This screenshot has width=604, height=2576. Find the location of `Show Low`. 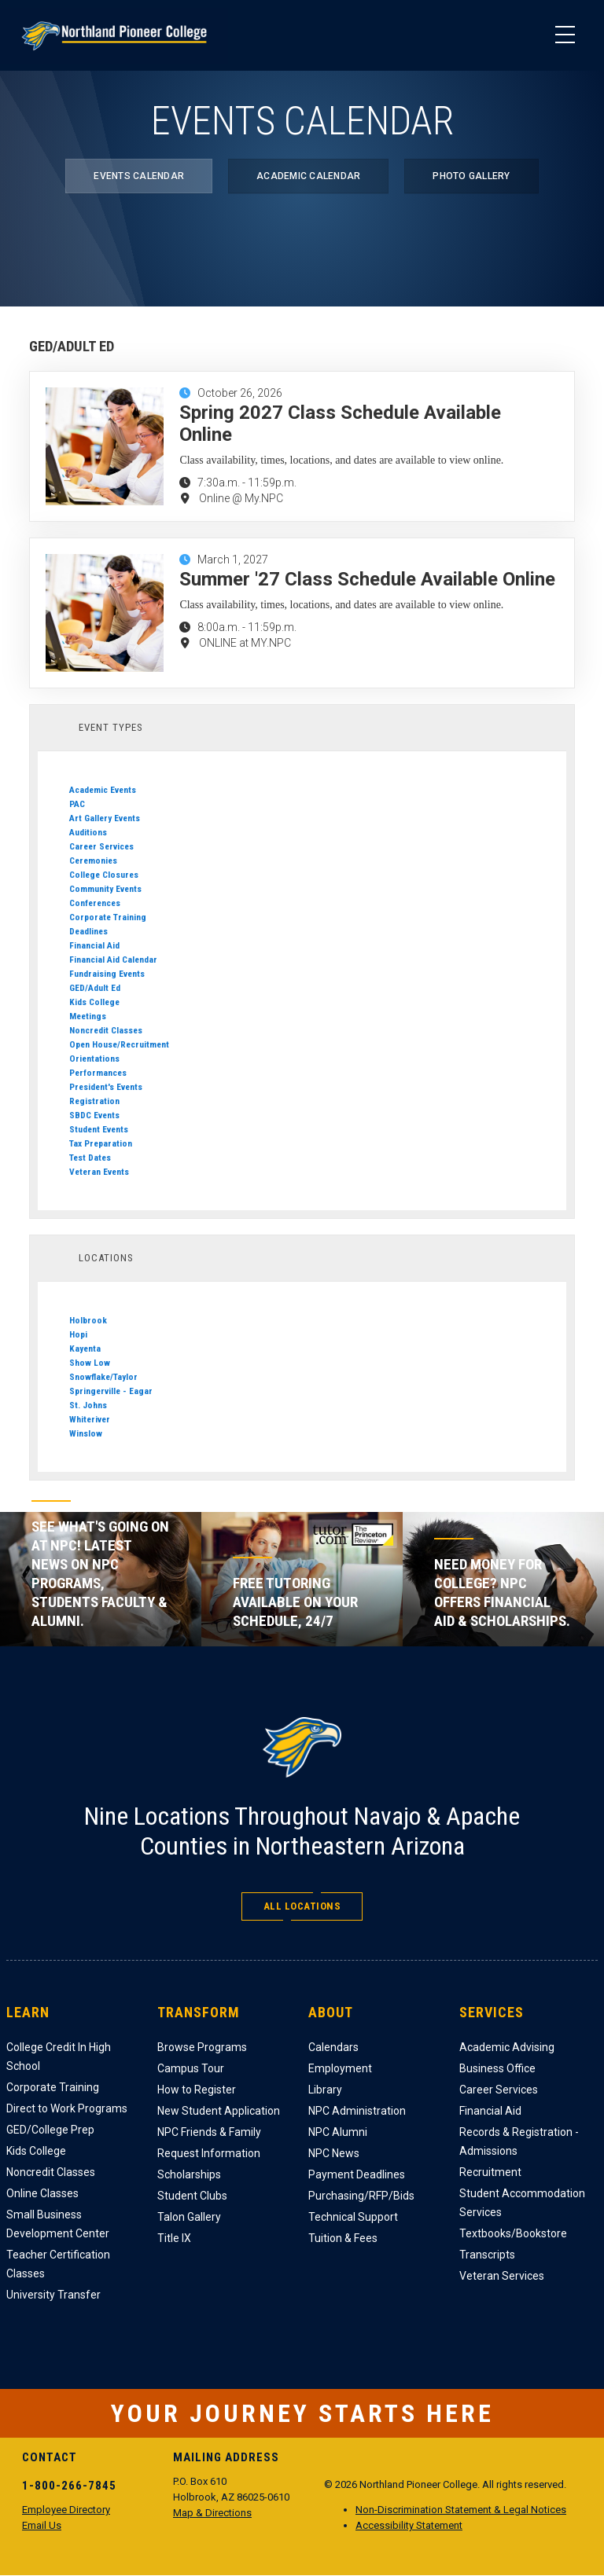

Show Low is located at coordinates (89, 1362).